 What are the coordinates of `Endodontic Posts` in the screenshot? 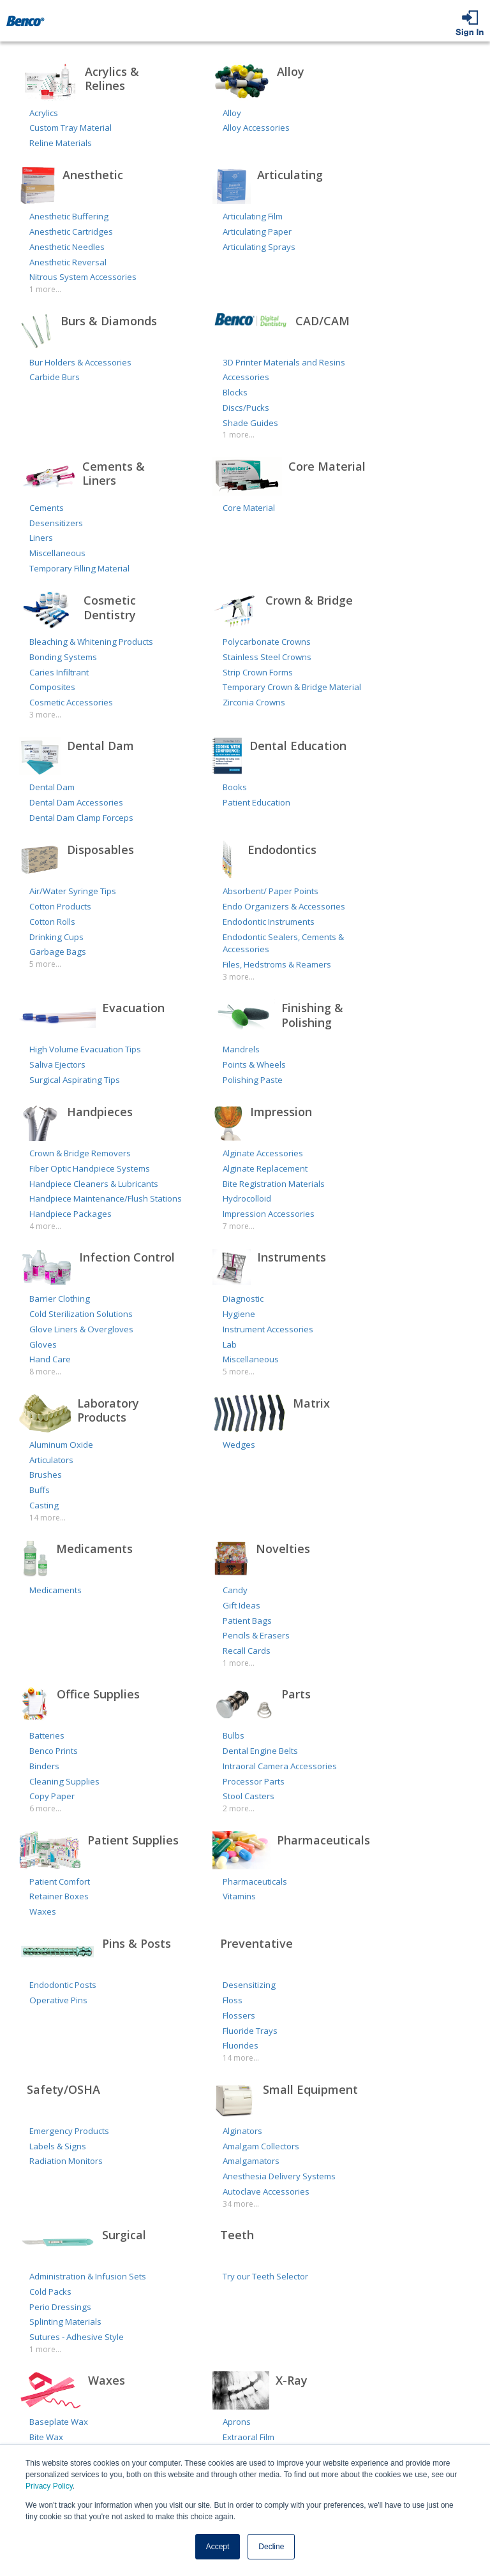 It's located at (62, 1985).